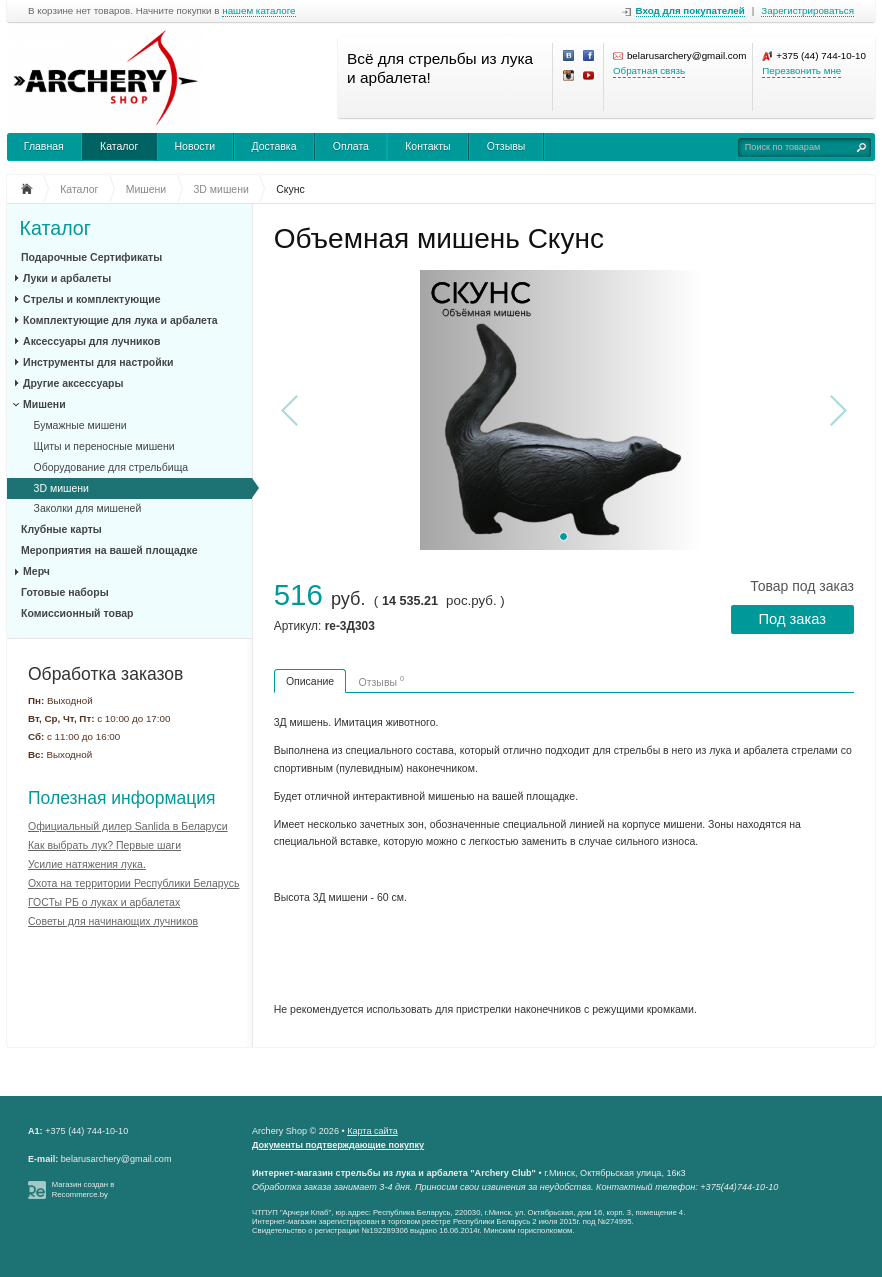 The width and height of the screenshot is (882, 1277). I want to click on Перезвонить мне, so click(801, 70).